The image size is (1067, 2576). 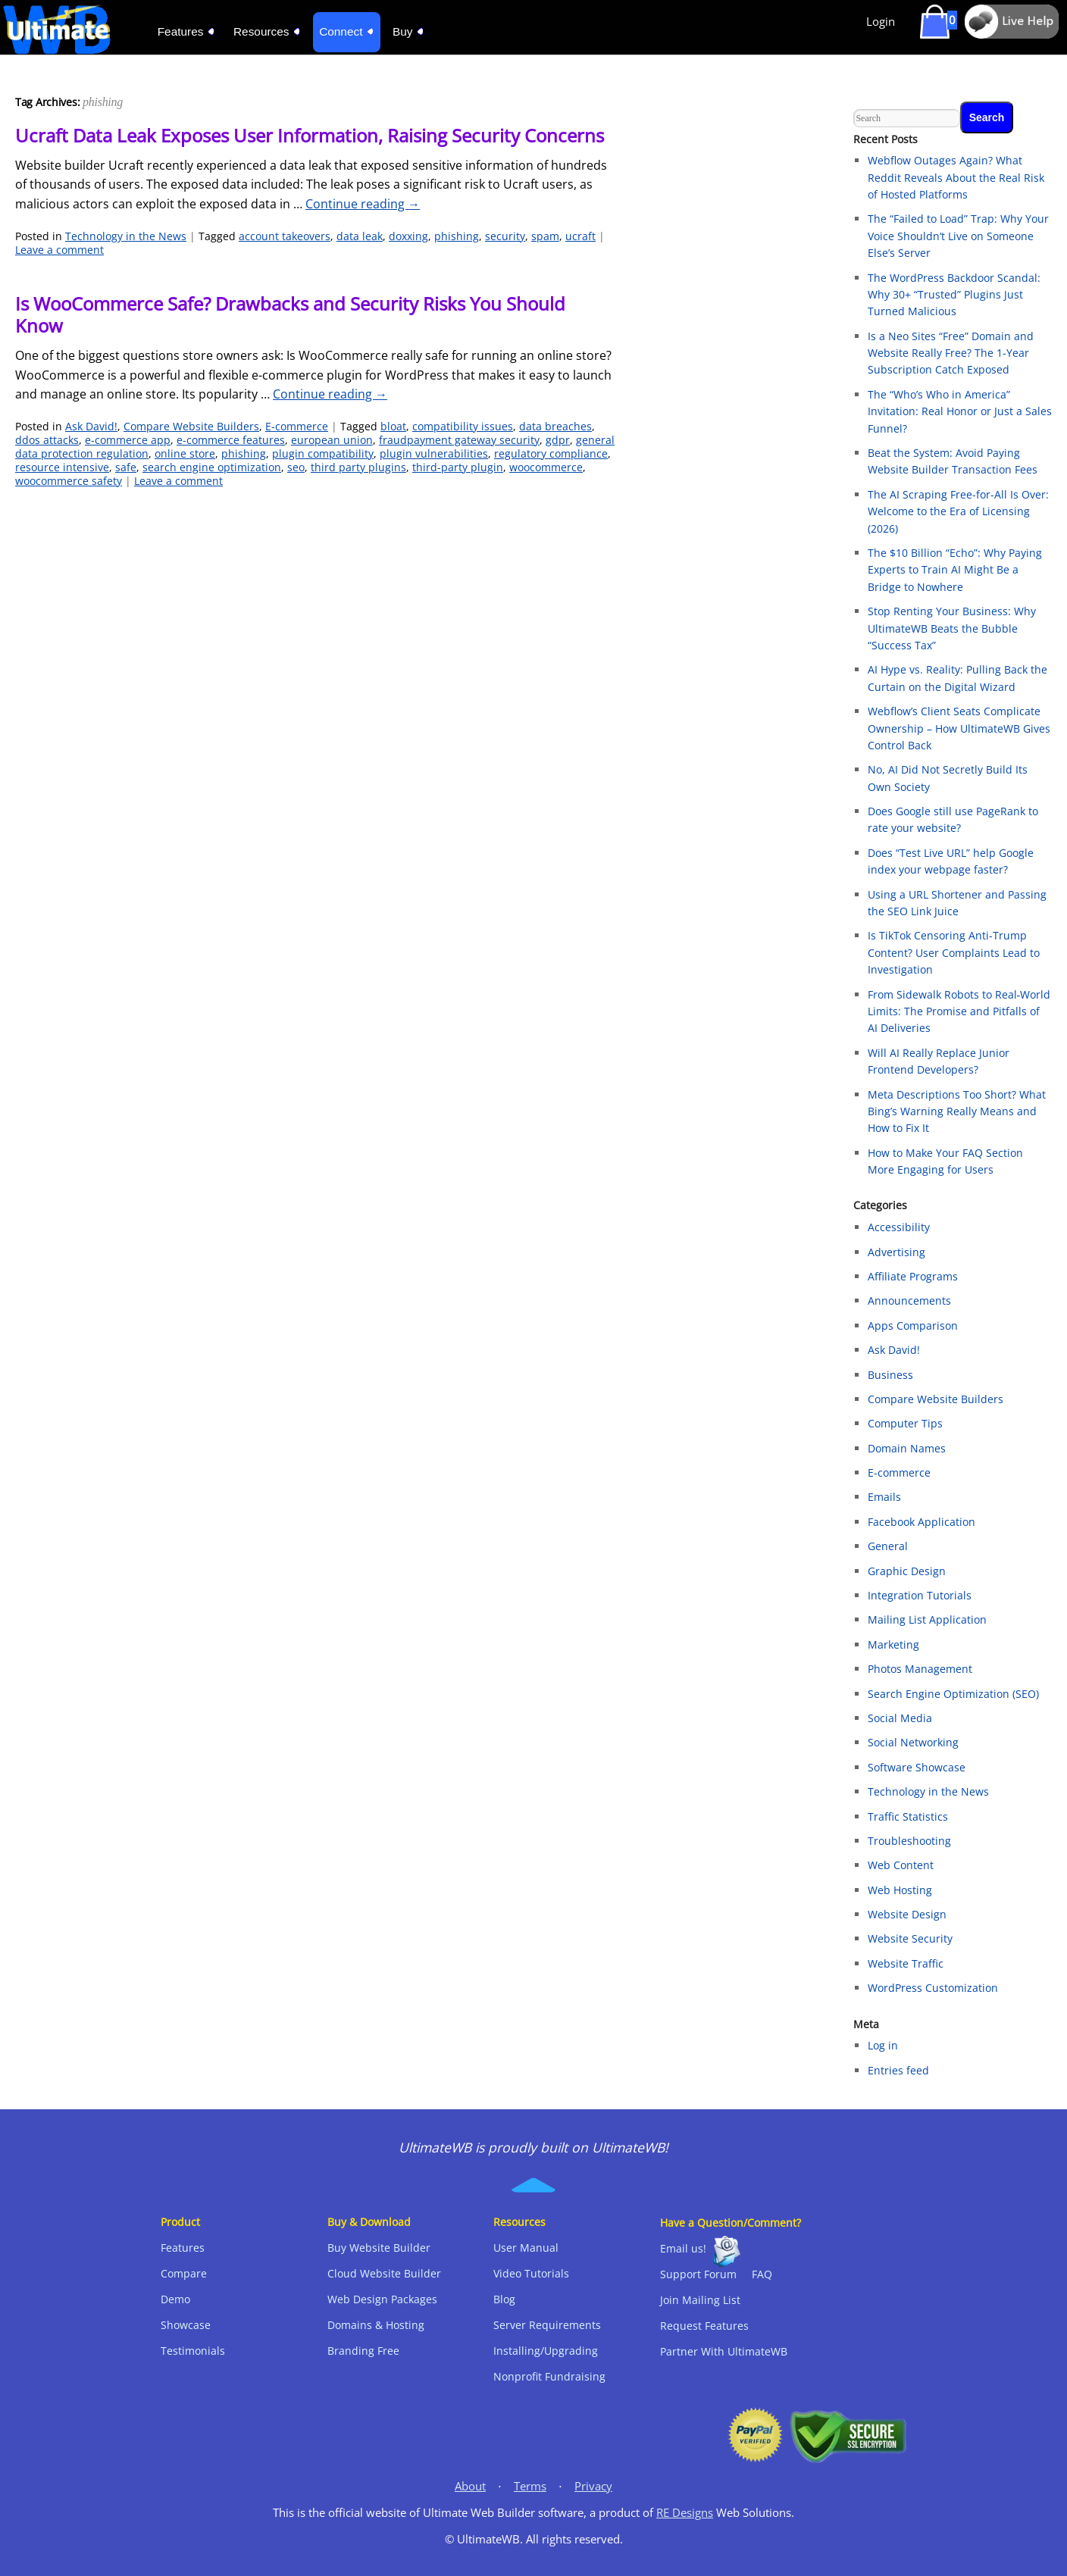 I want to click on WordPress Customization, so click(x=933, y=1987).